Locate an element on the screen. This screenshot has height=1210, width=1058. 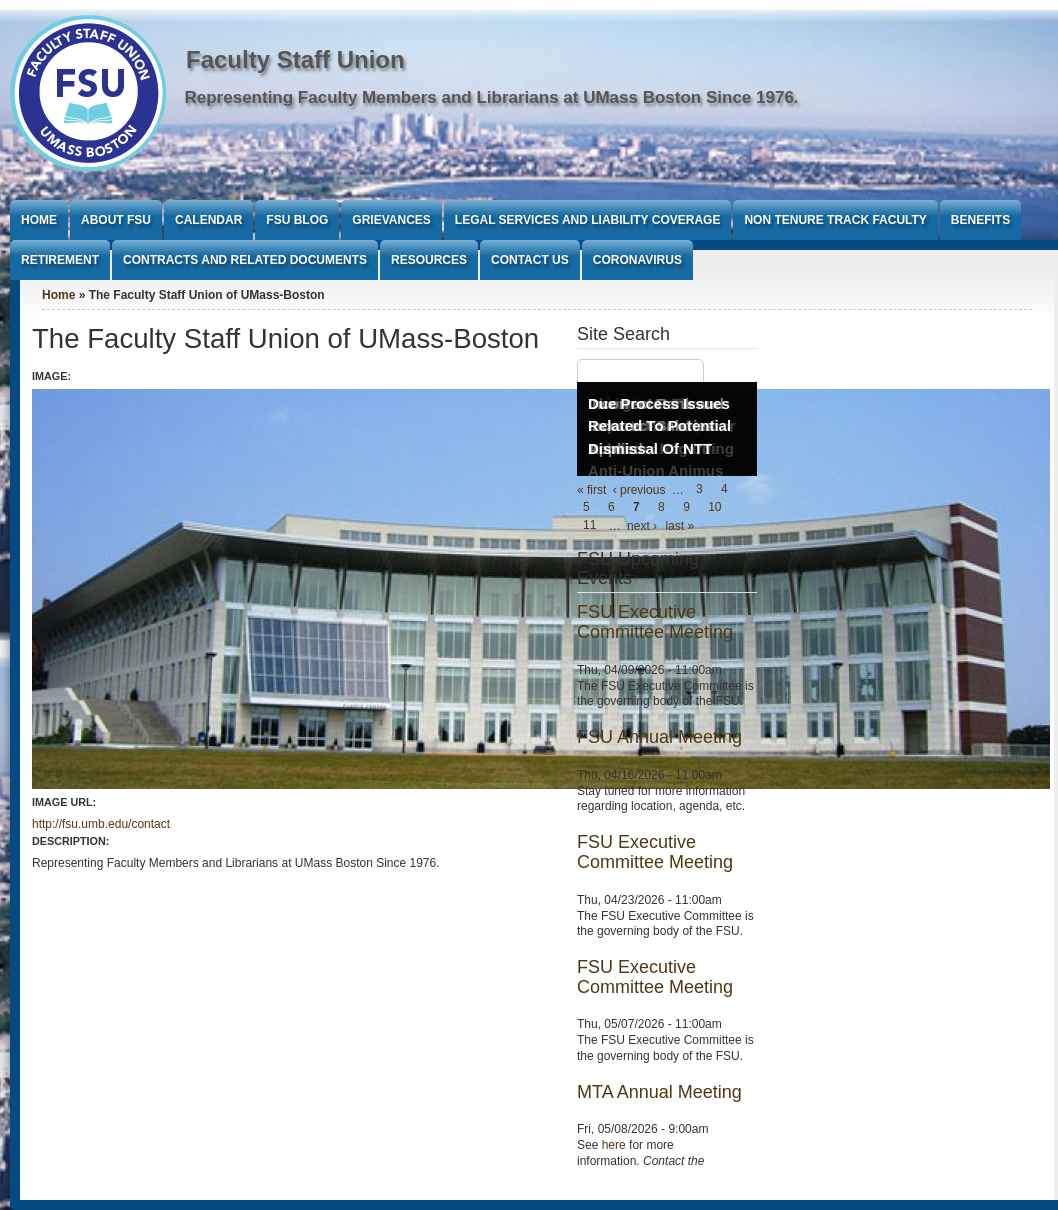
10 is located at coordinates (714, 508).